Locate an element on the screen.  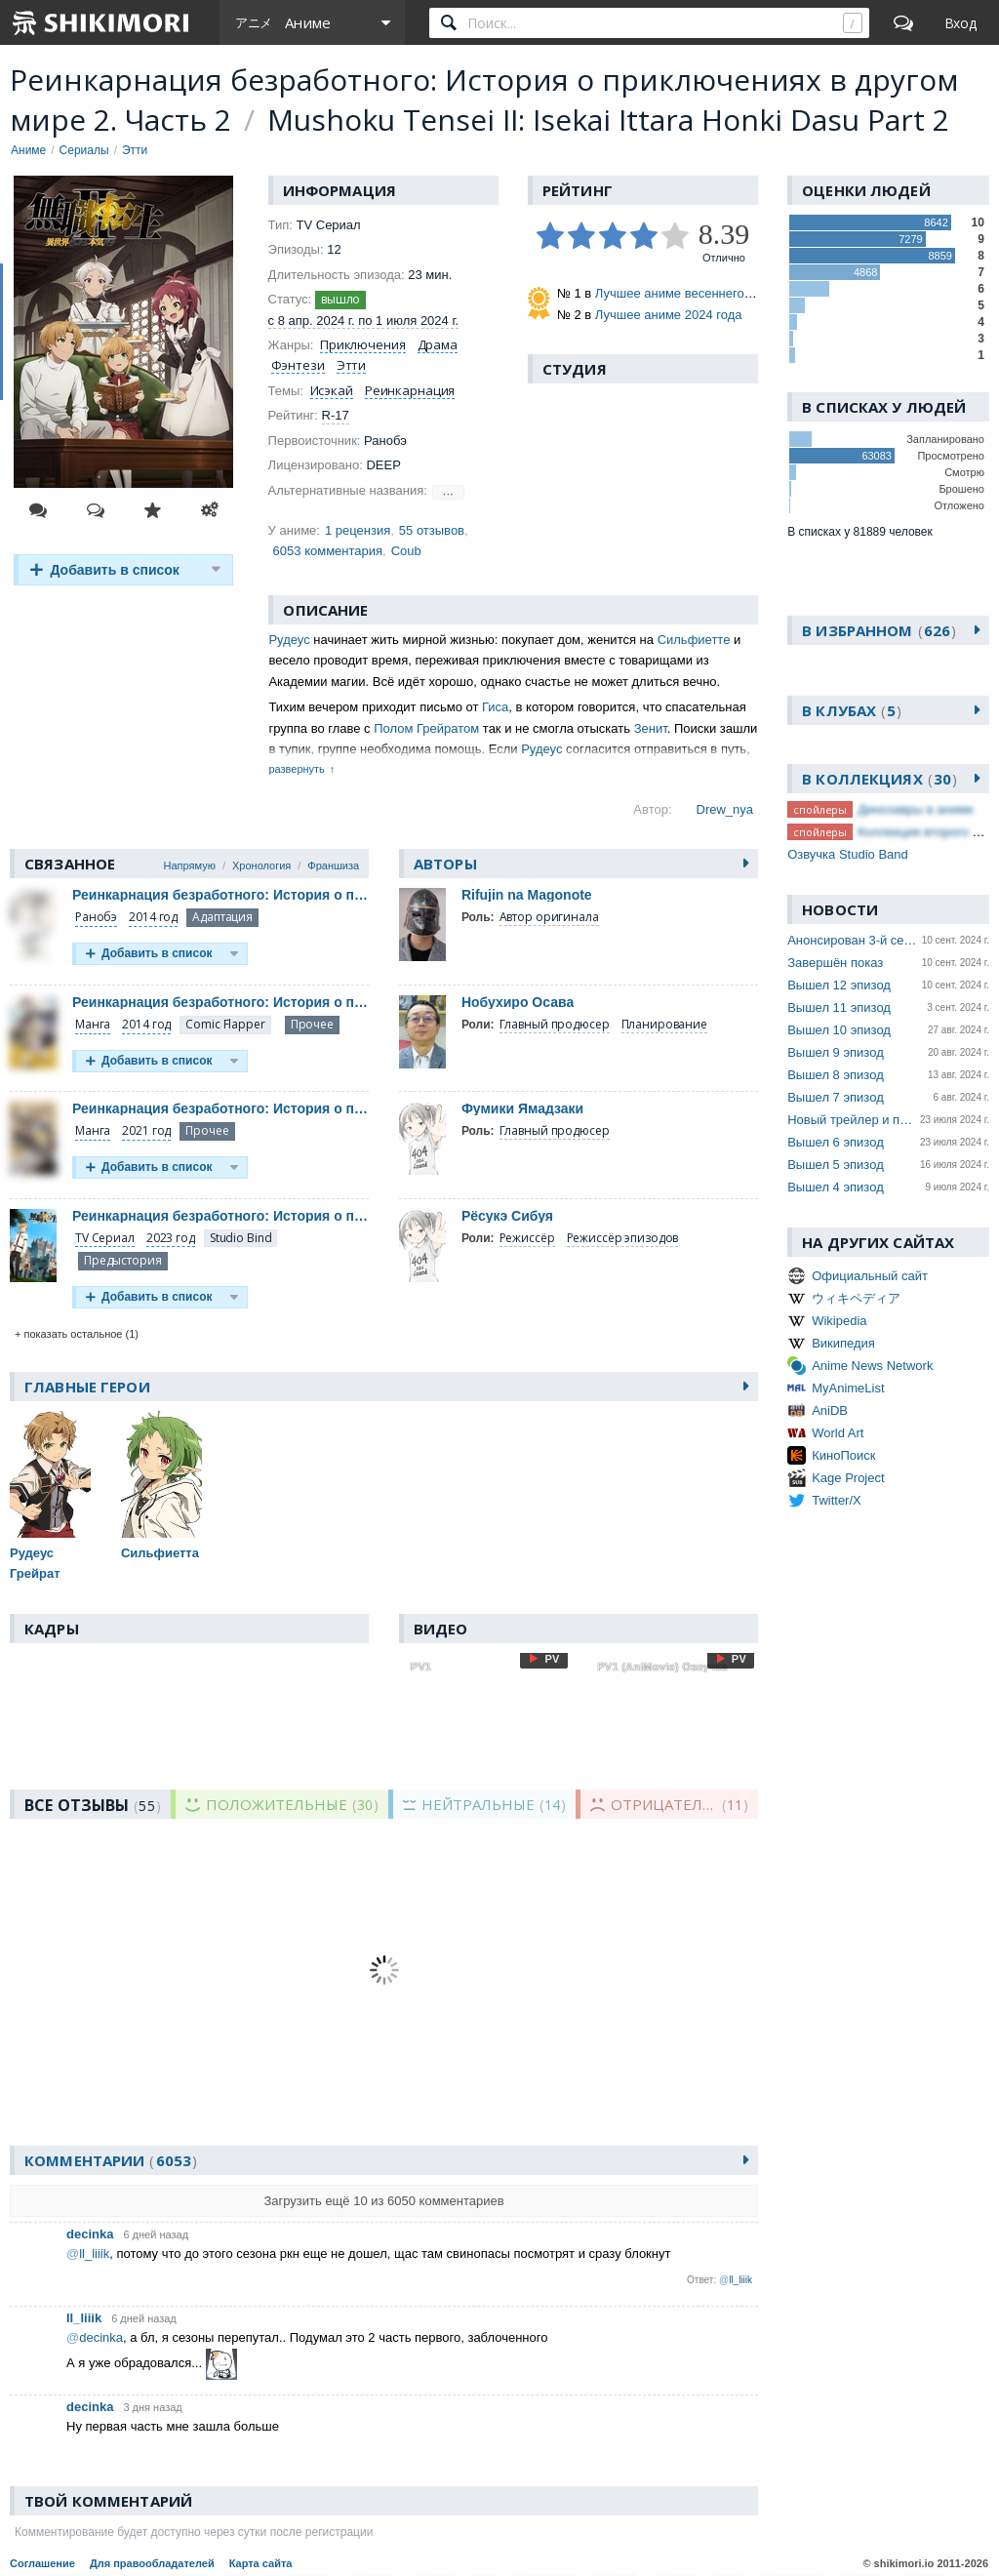
2014 год is located at coordinates (153, 916).